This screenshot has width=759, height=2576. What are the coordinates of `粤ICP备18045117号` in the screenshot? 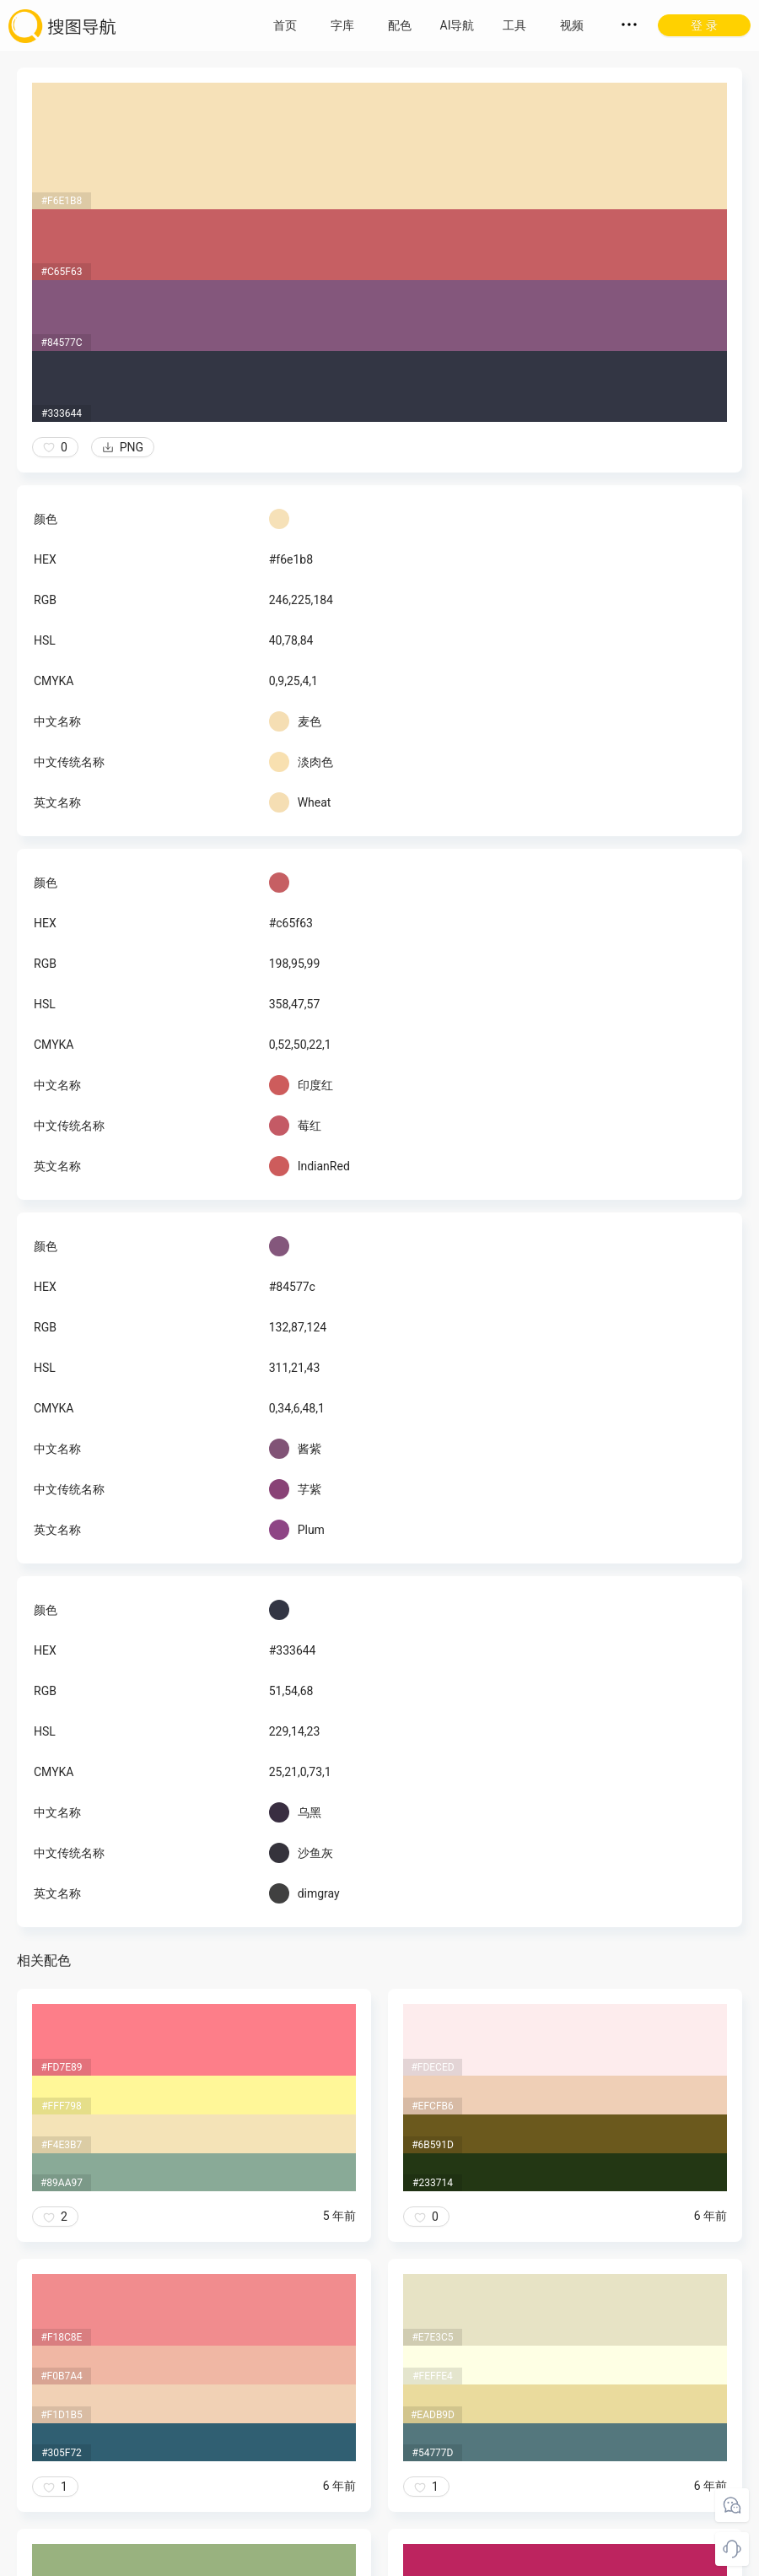 It's located at (381, 2559).